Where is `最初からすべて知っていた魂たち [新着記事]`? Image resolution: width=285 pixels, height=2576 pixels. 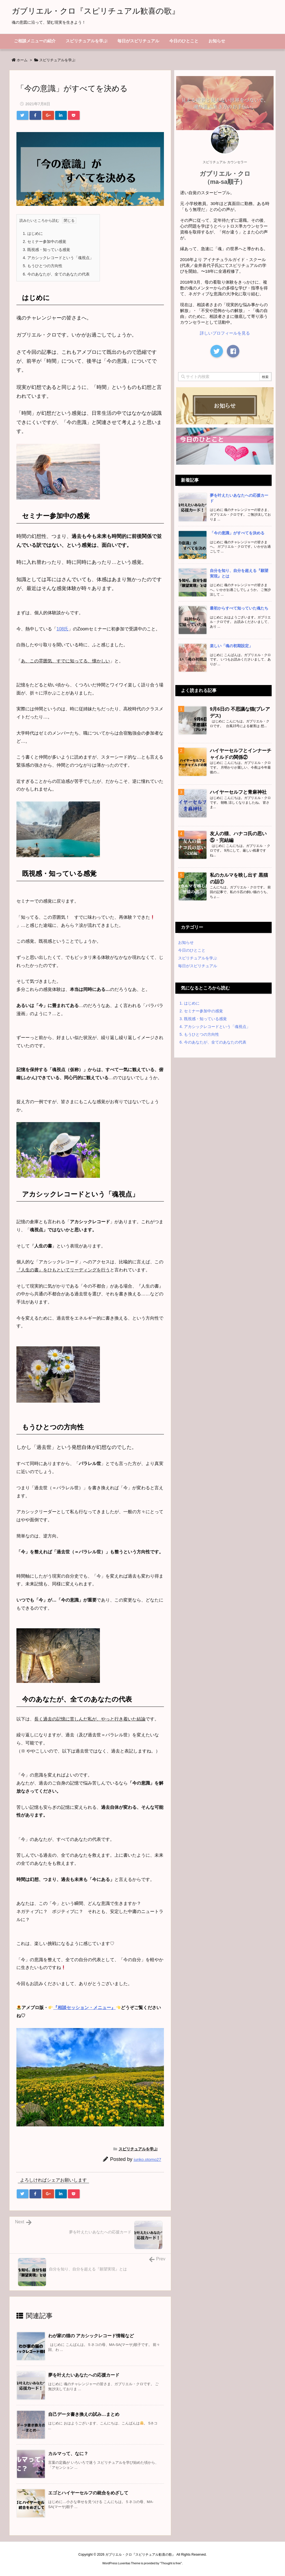
最初からすべて知っていた魂たち [新着記事] is located at coordinates (239, 608).